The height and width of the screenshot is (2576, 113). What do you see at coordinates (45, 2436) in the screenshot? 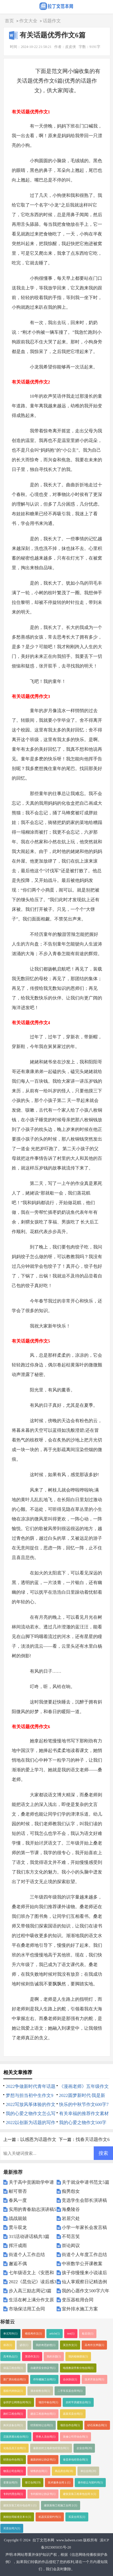
I see `劳务人员合同(1)` at bounding box center [45, 2436].